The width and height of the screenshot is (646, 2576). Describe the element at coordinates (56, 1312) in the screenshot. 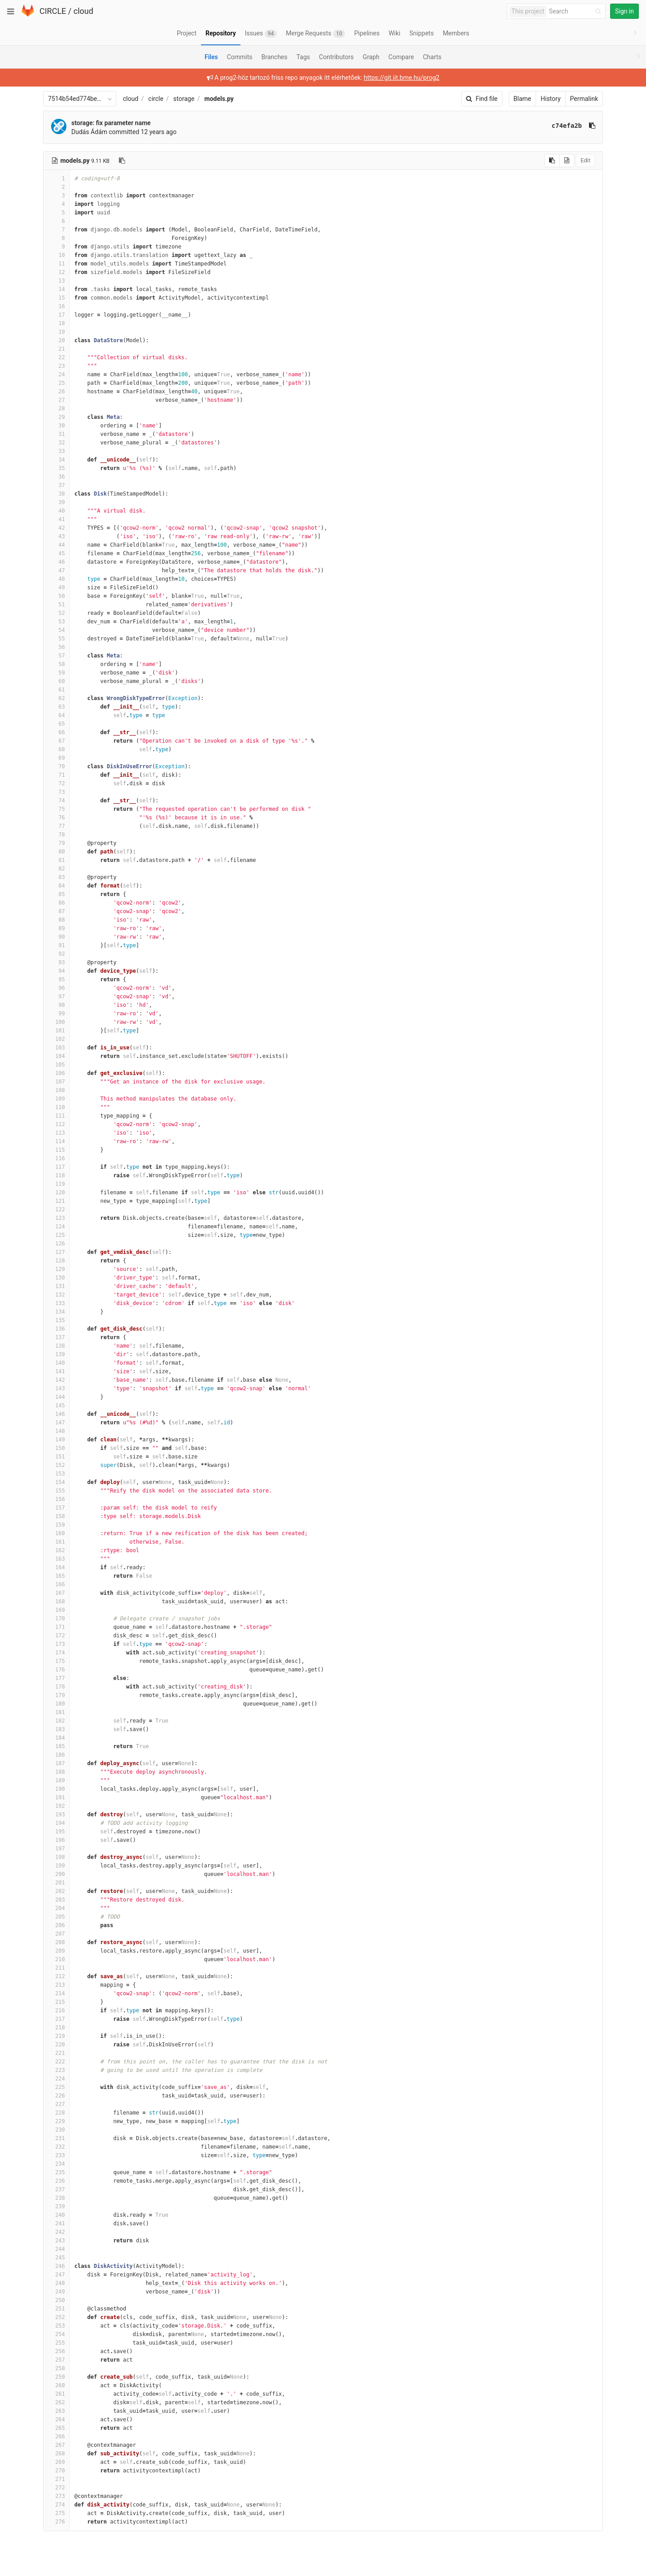

I see `134` at that location.